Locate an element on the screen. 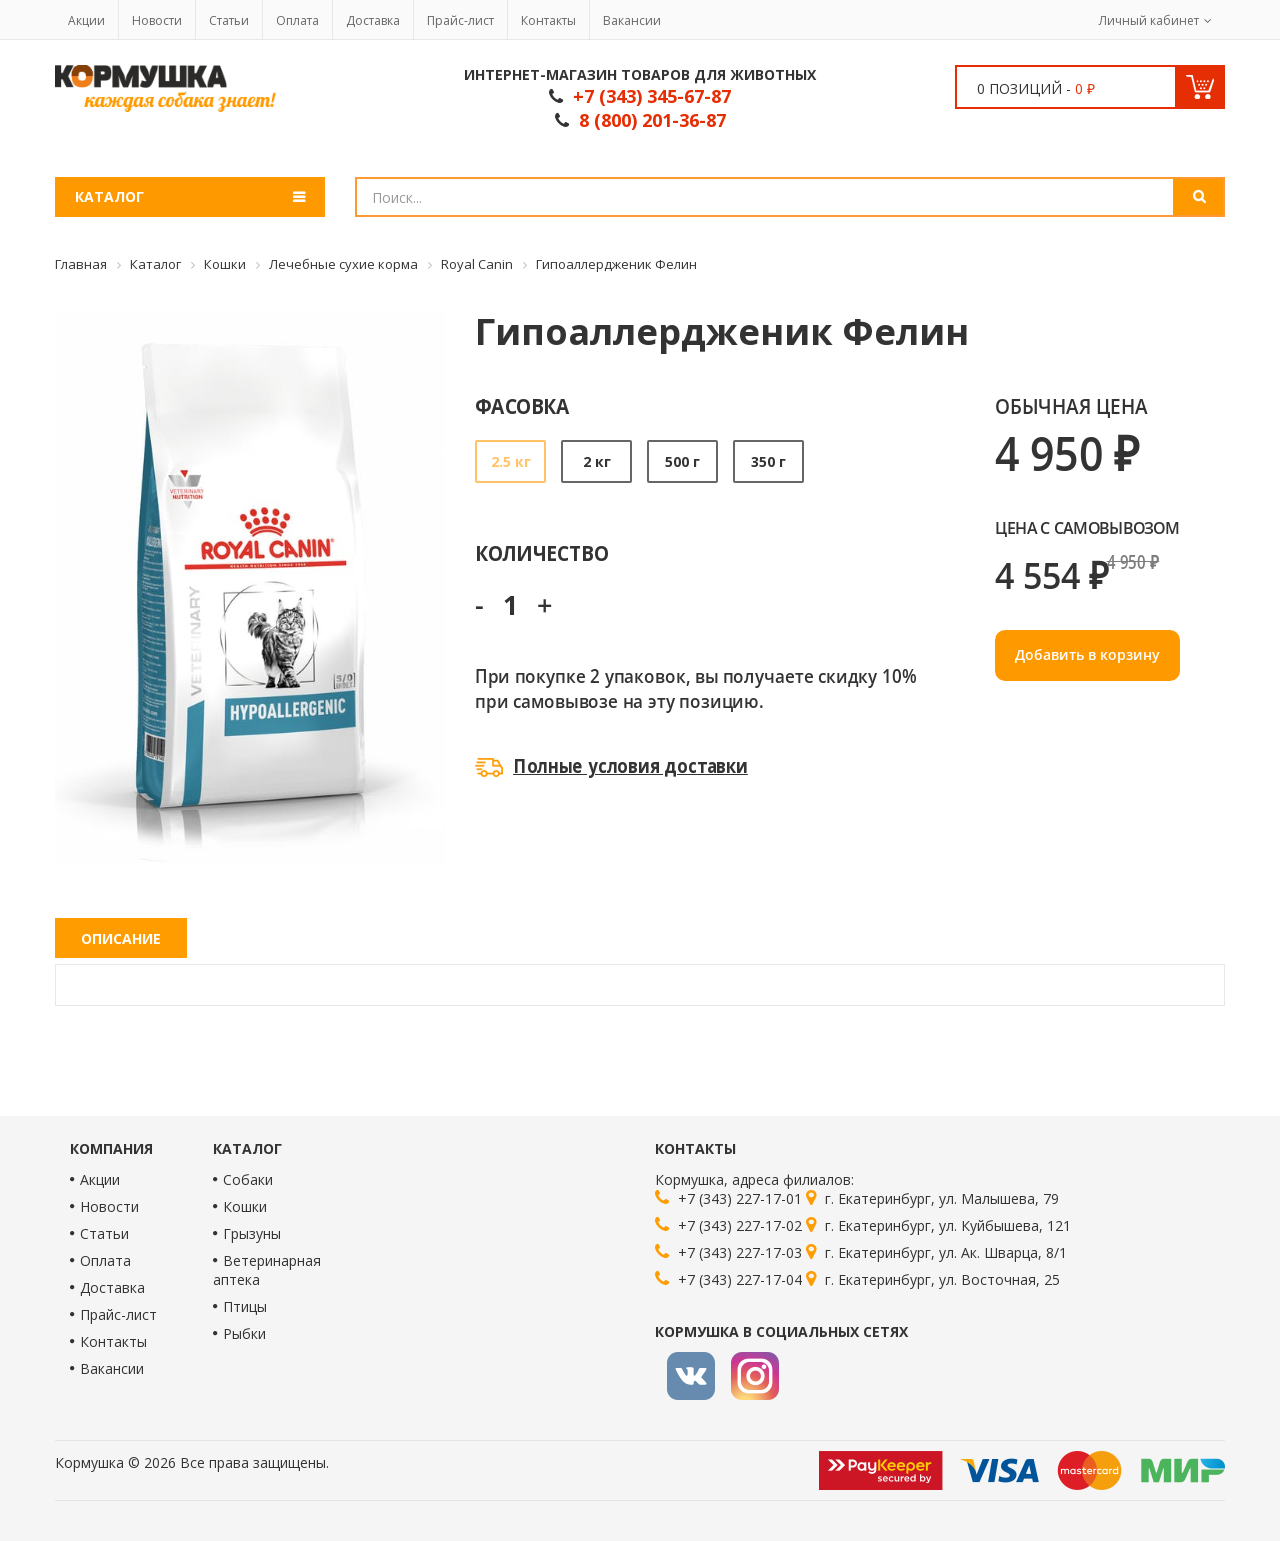  Грызуны is located at coordinates (252, 1233).